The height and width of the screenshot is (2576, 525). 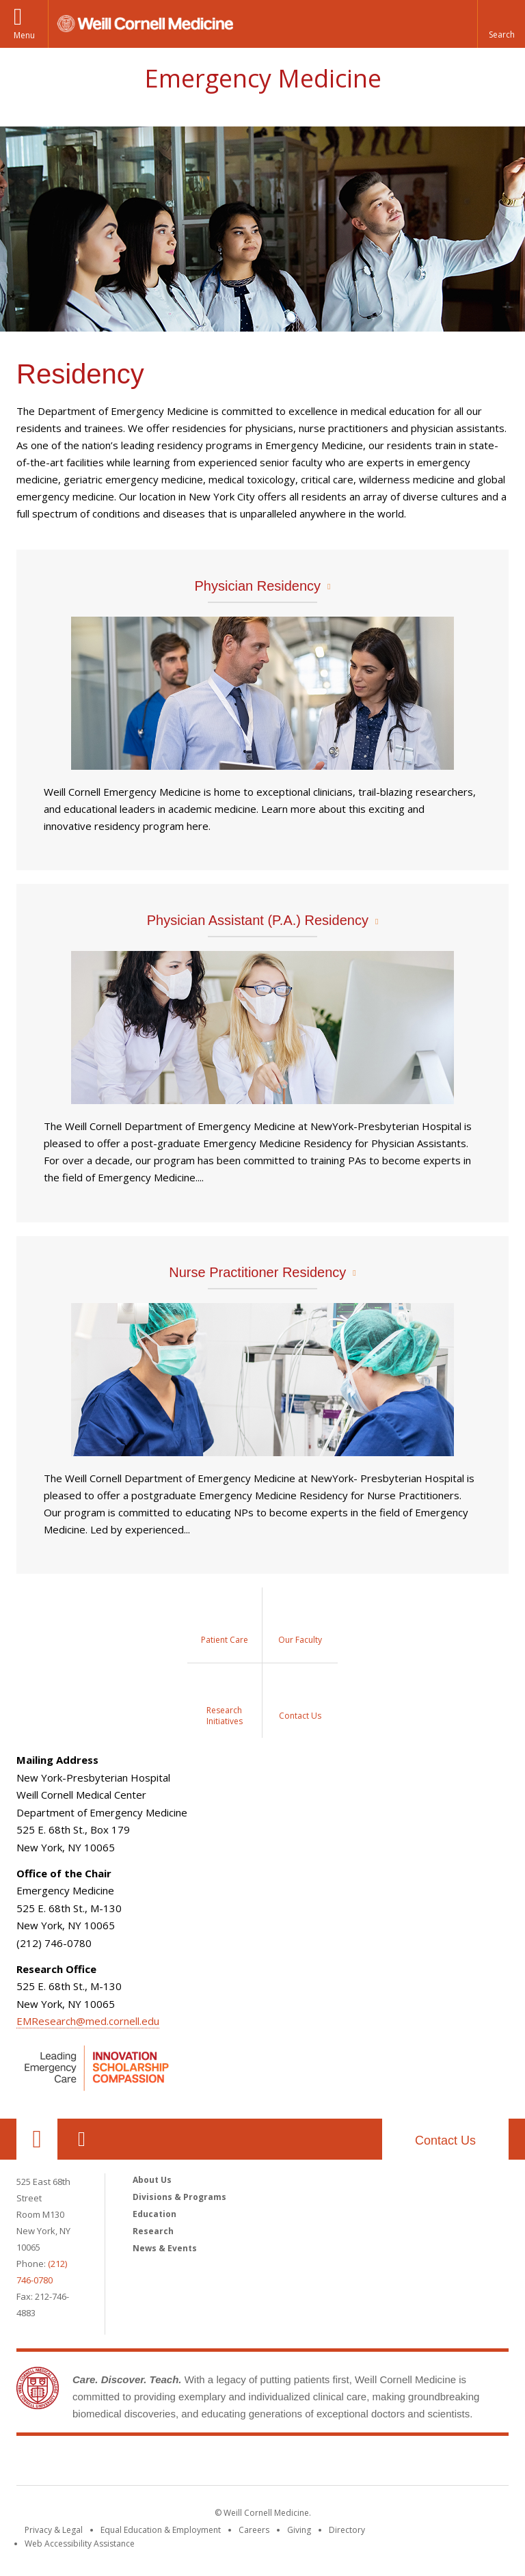 I want to click on Directory [Go to the WCM Directory Search], so click(x=347, y=2530).